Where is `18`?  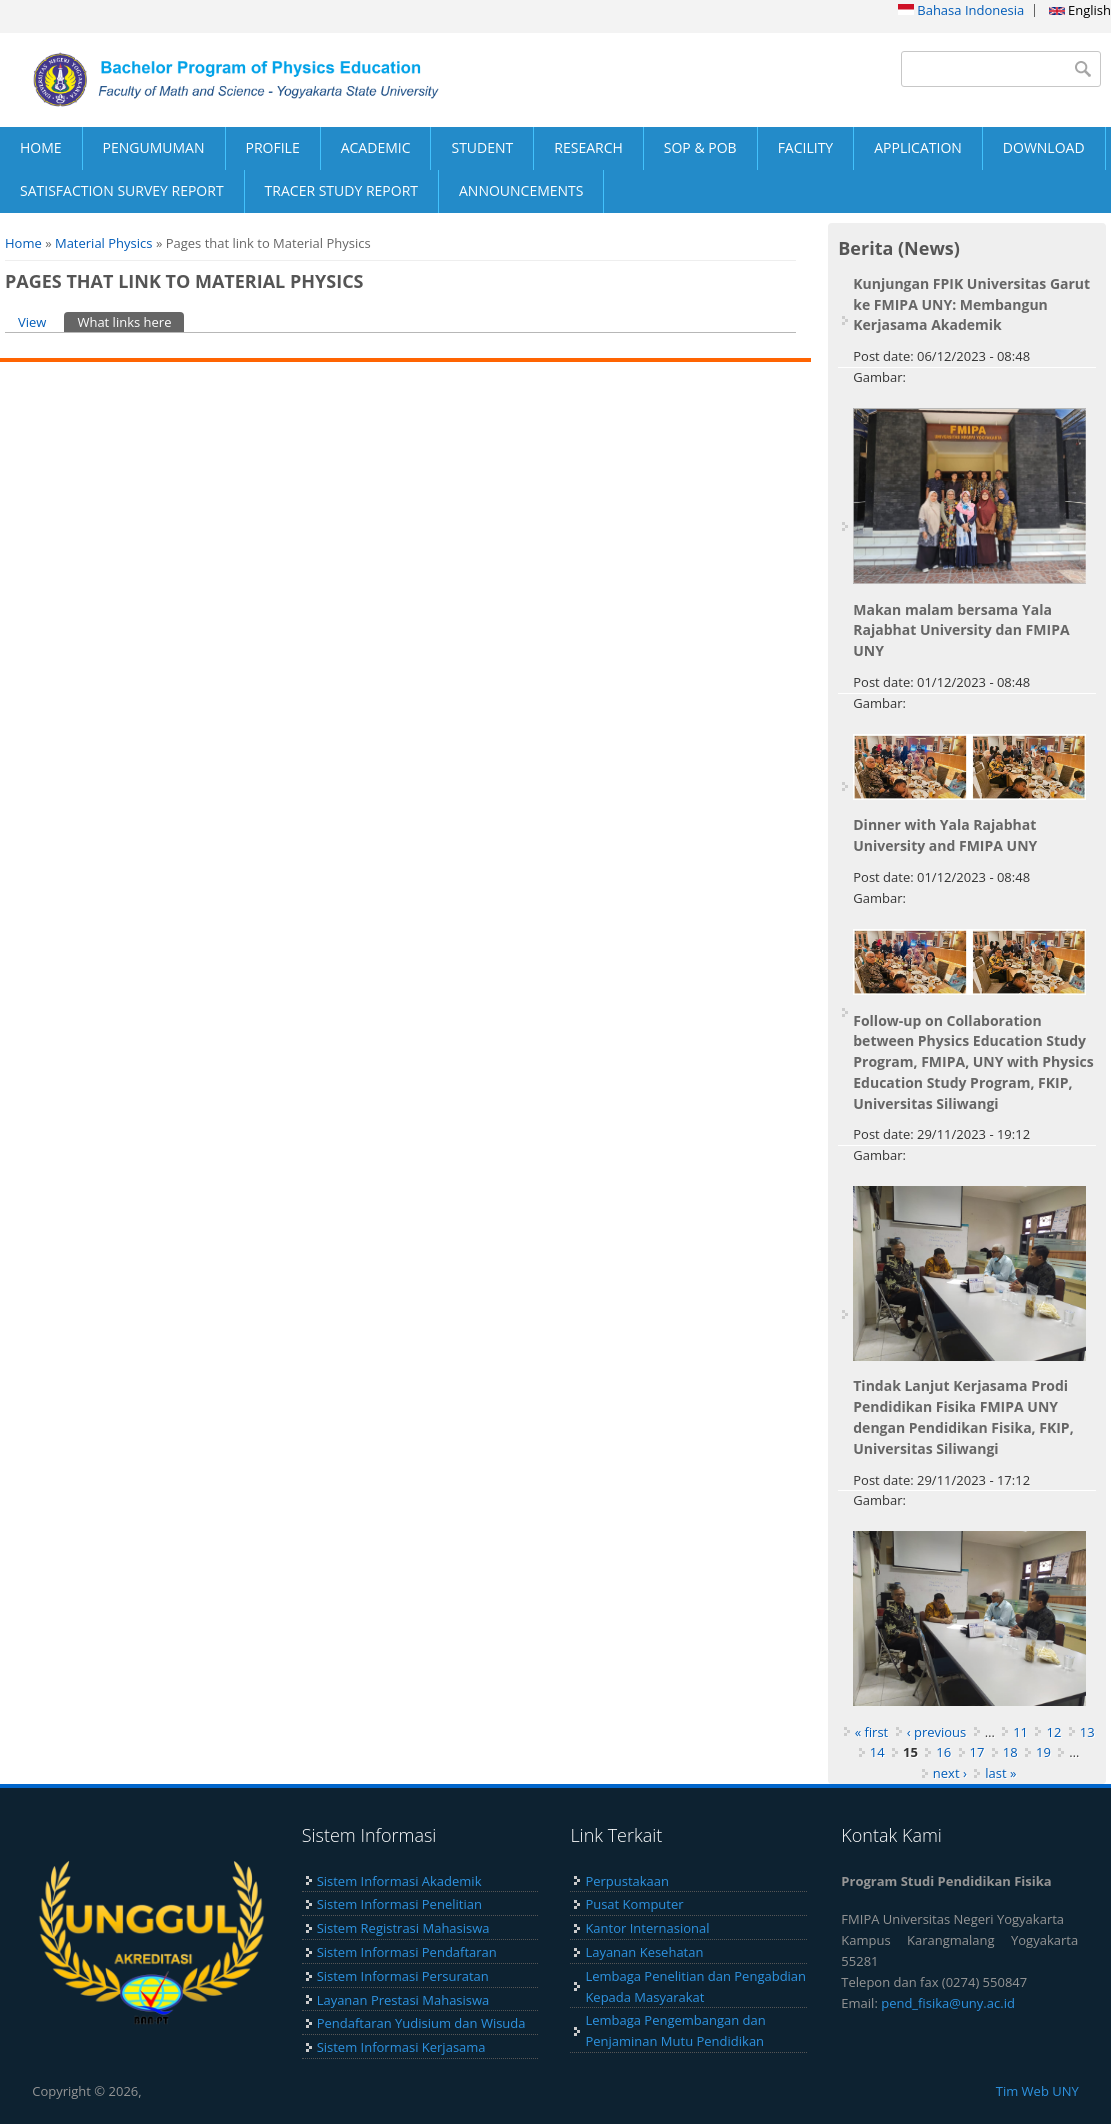
18 is located at coordinates (1010, 1752).